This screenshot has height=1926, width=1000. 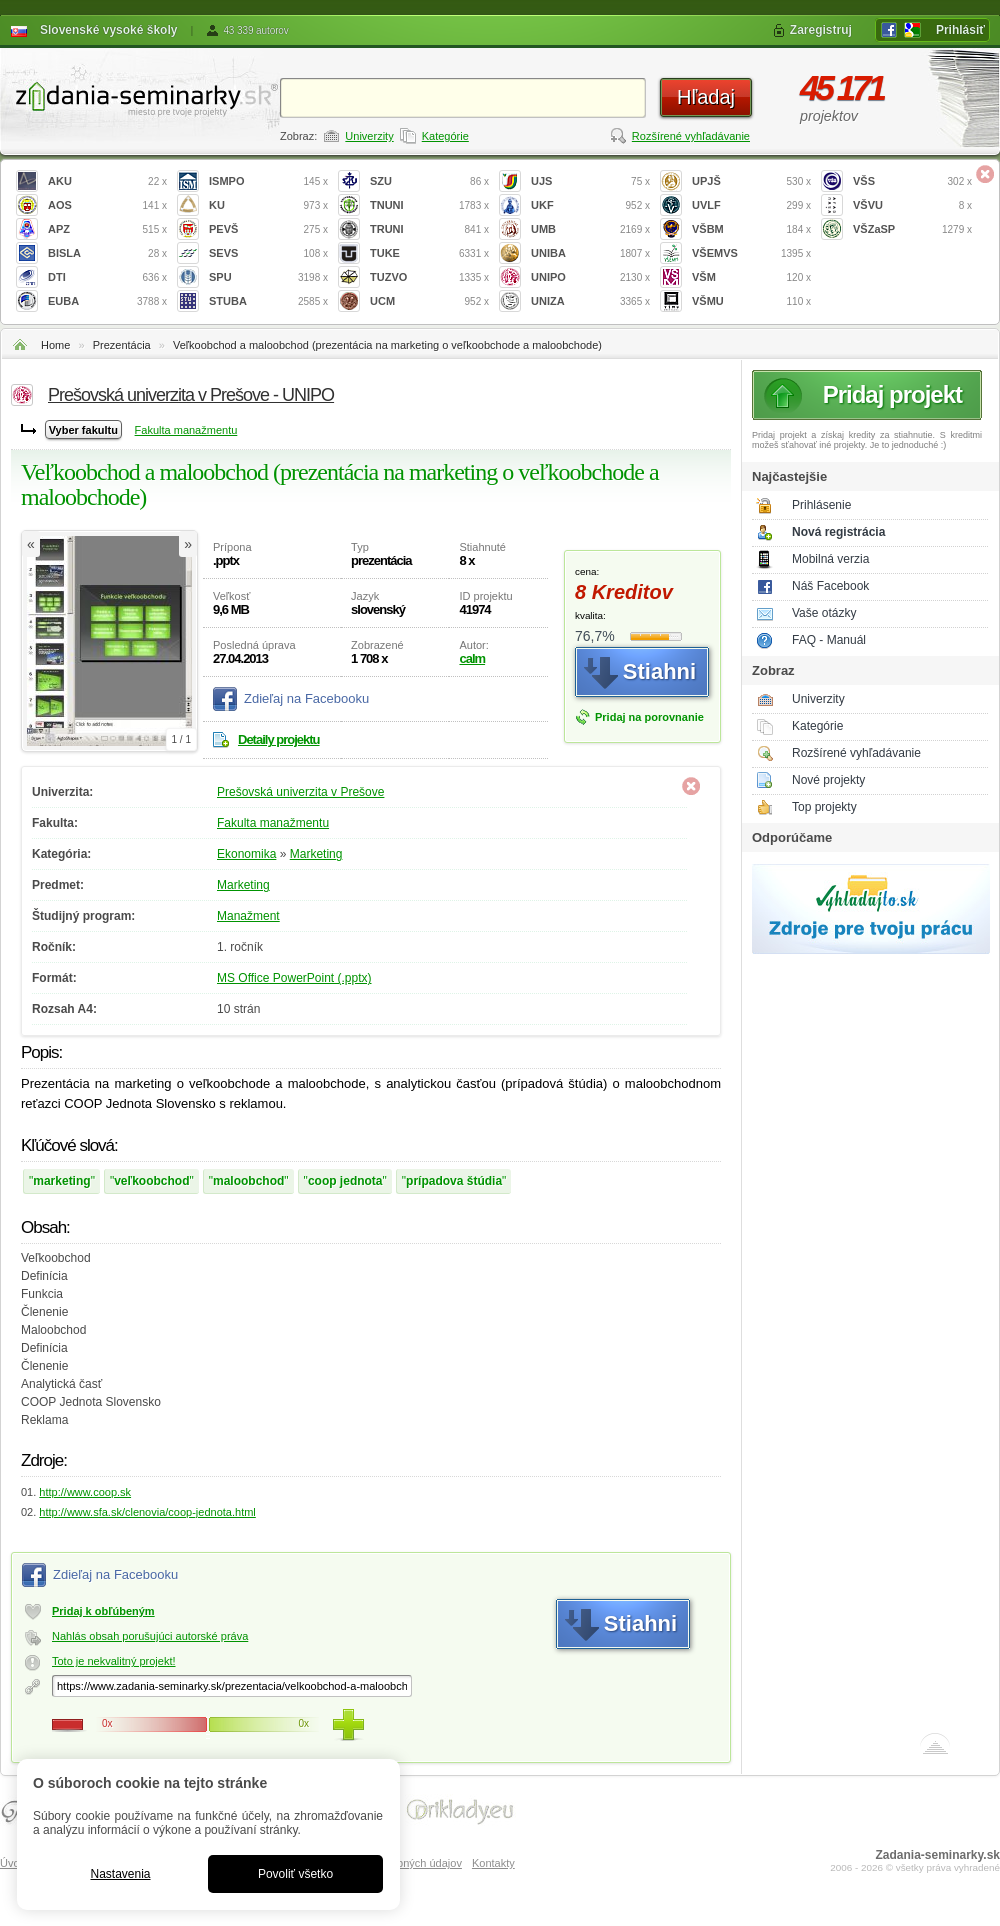 I want to click on Univerzity, so click(x=369, y=136).